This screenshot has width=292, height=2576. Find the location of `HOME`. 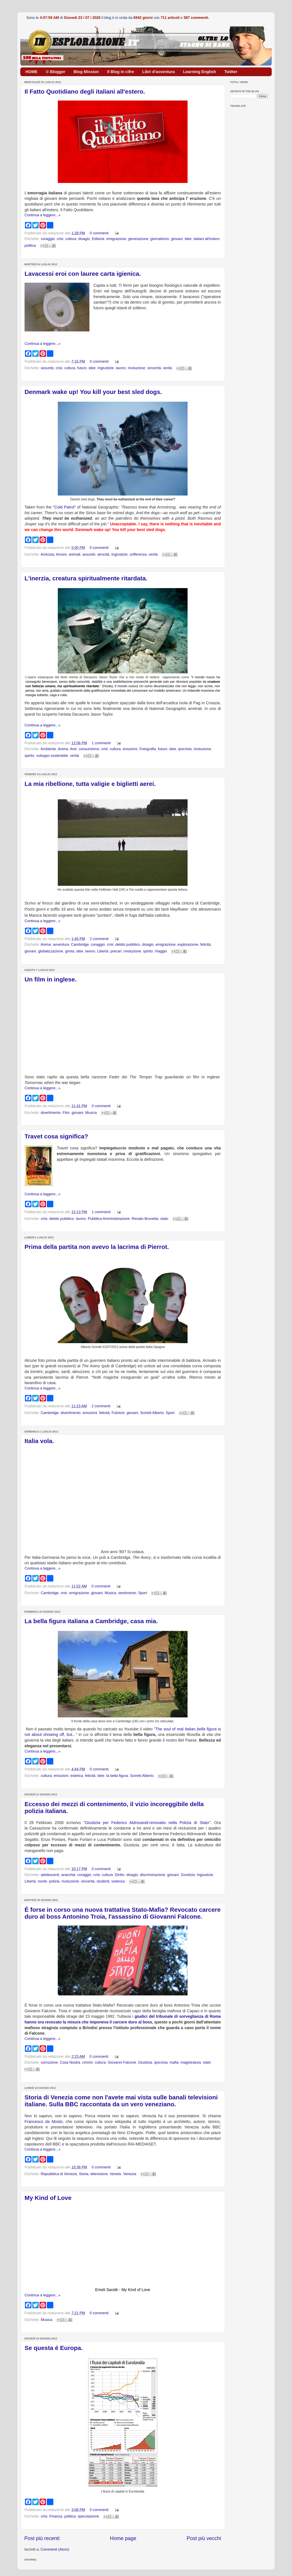

HOME is located at coordinates (31, 71).